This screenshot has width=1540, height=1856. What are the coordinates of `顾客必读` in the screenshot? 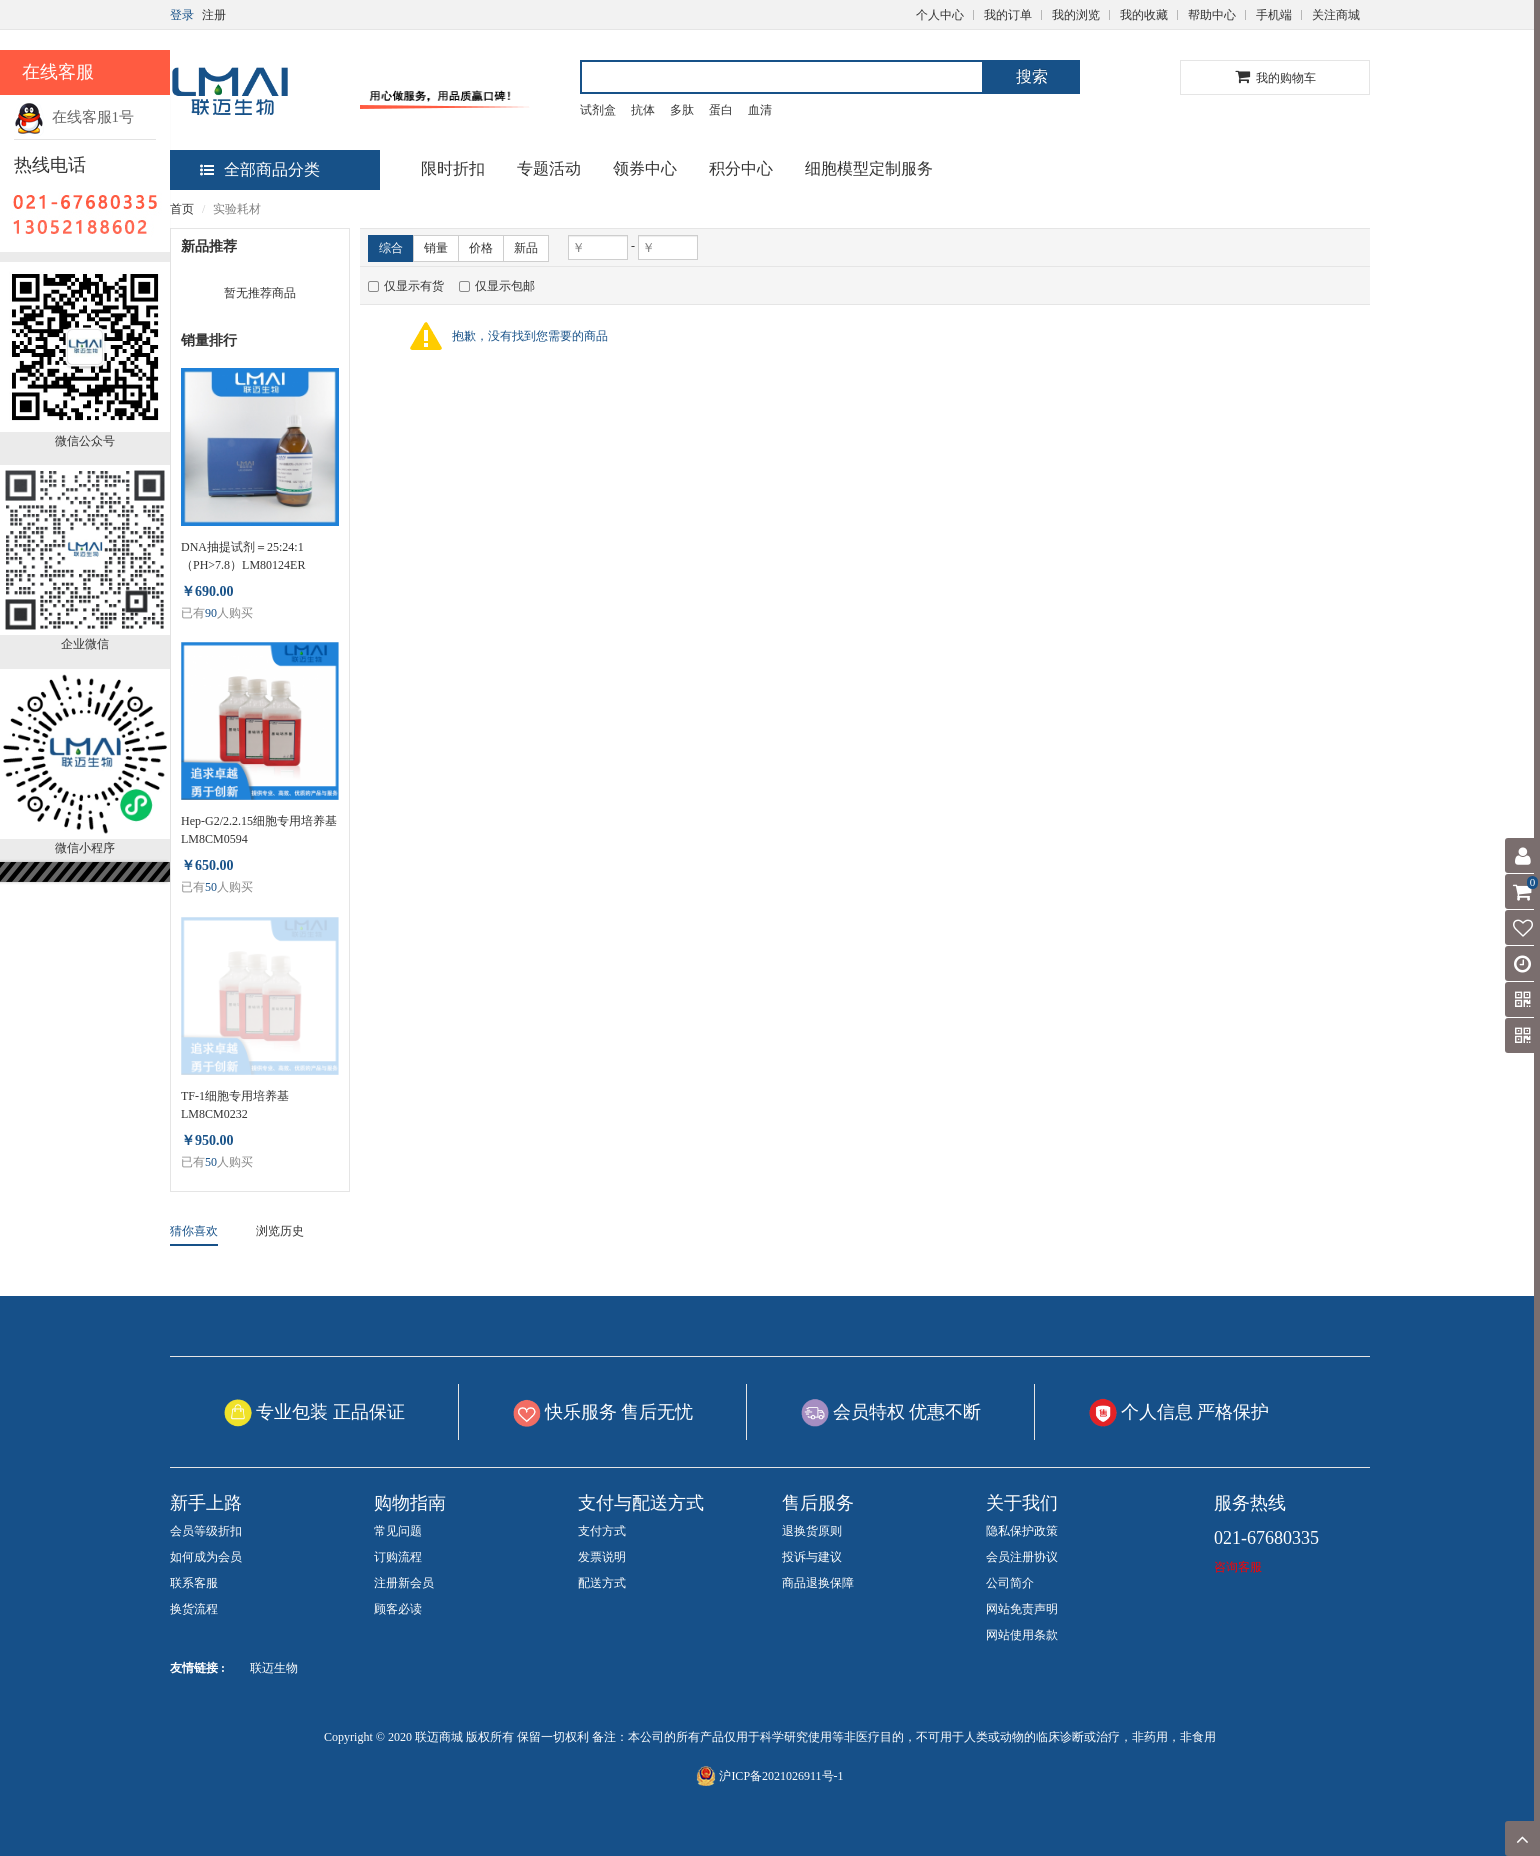 It's located at (398, 1609).